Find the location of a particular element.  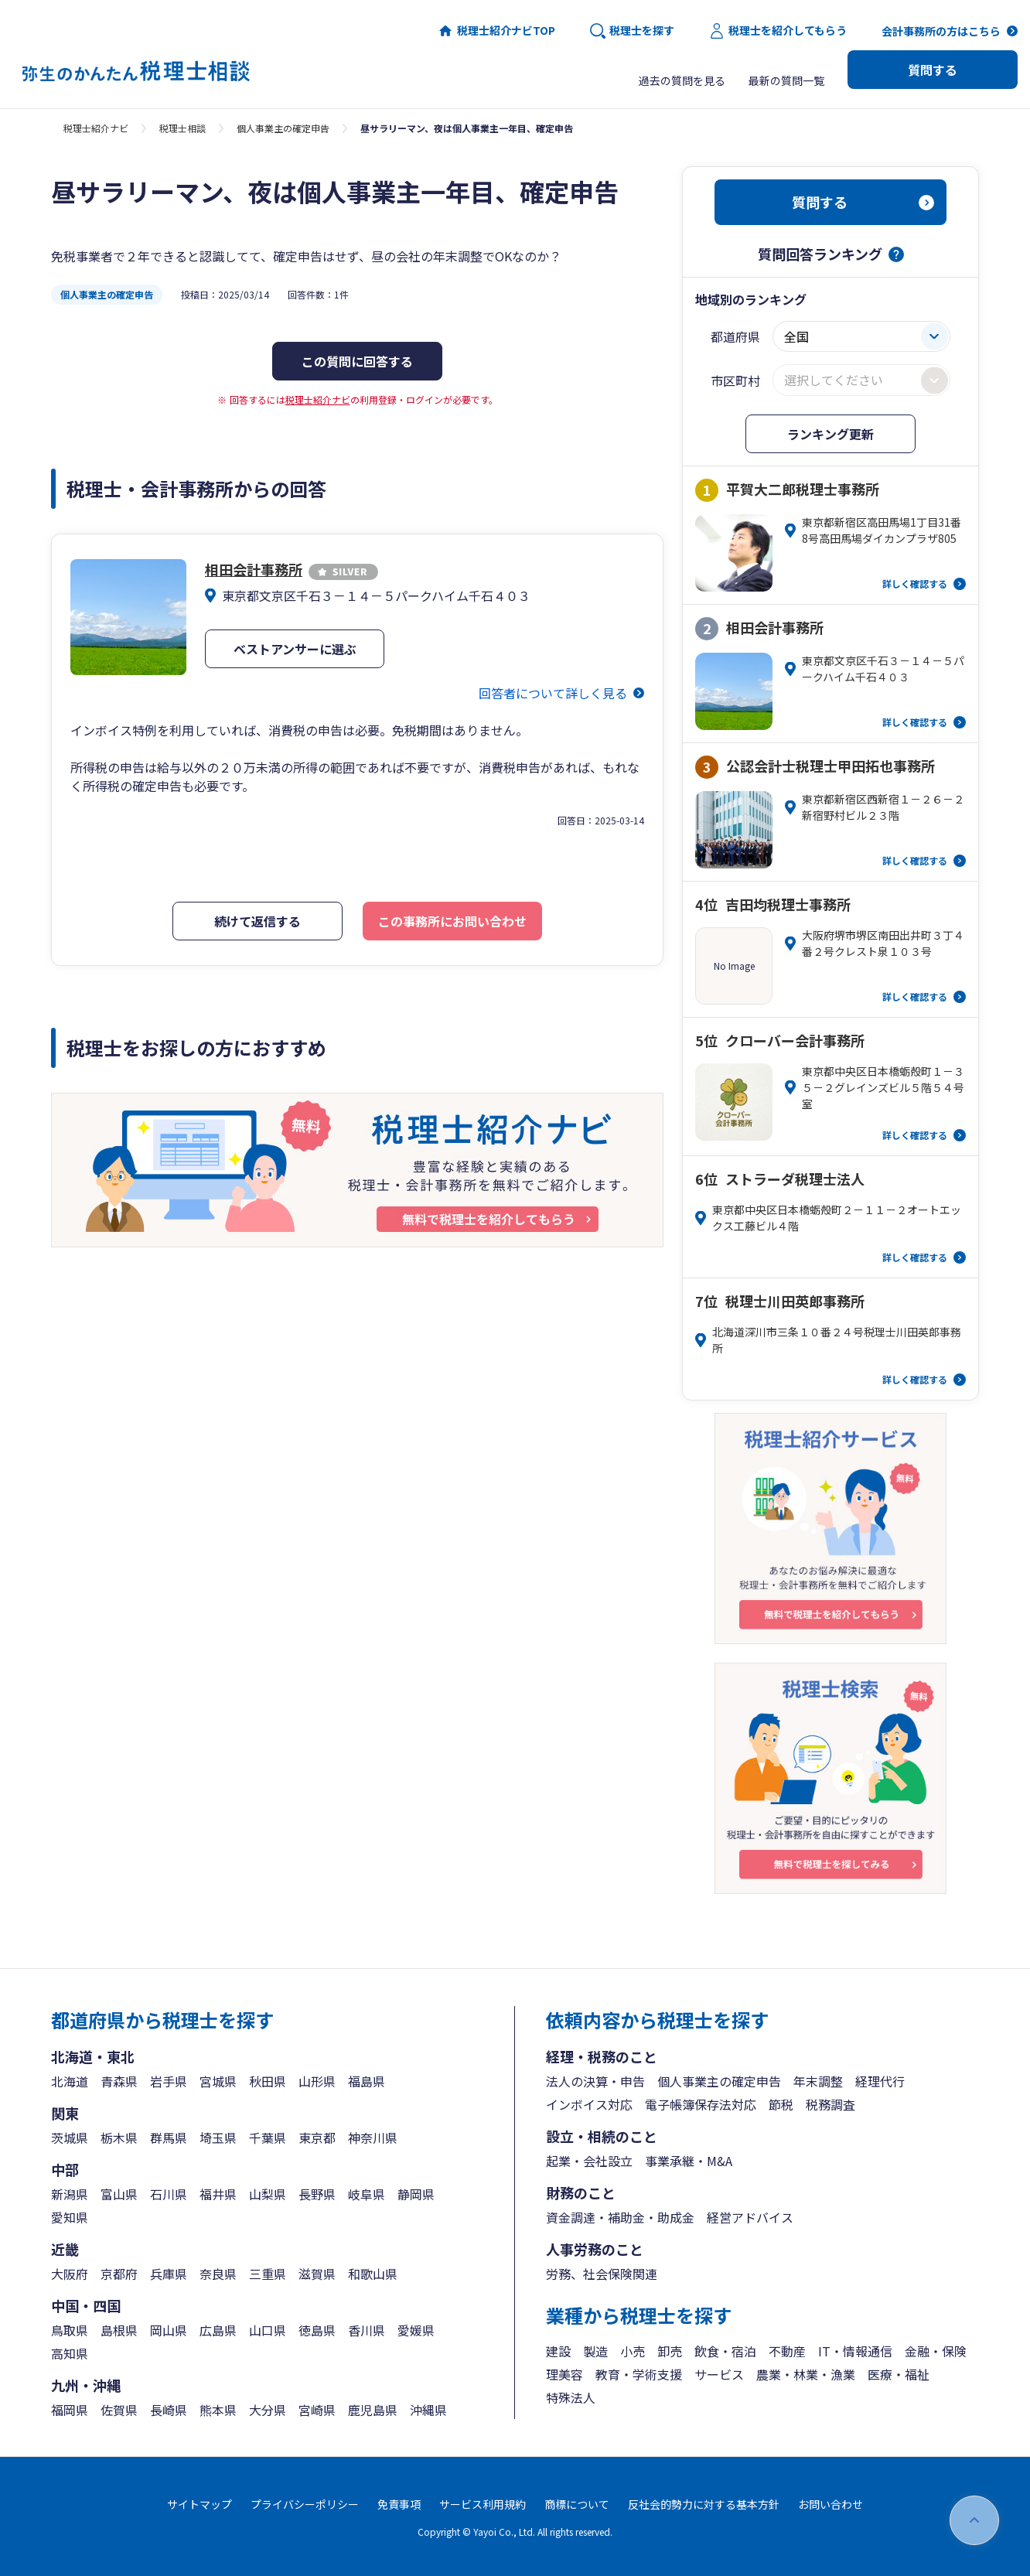

京都府 is located at coordinates (119, 2273).